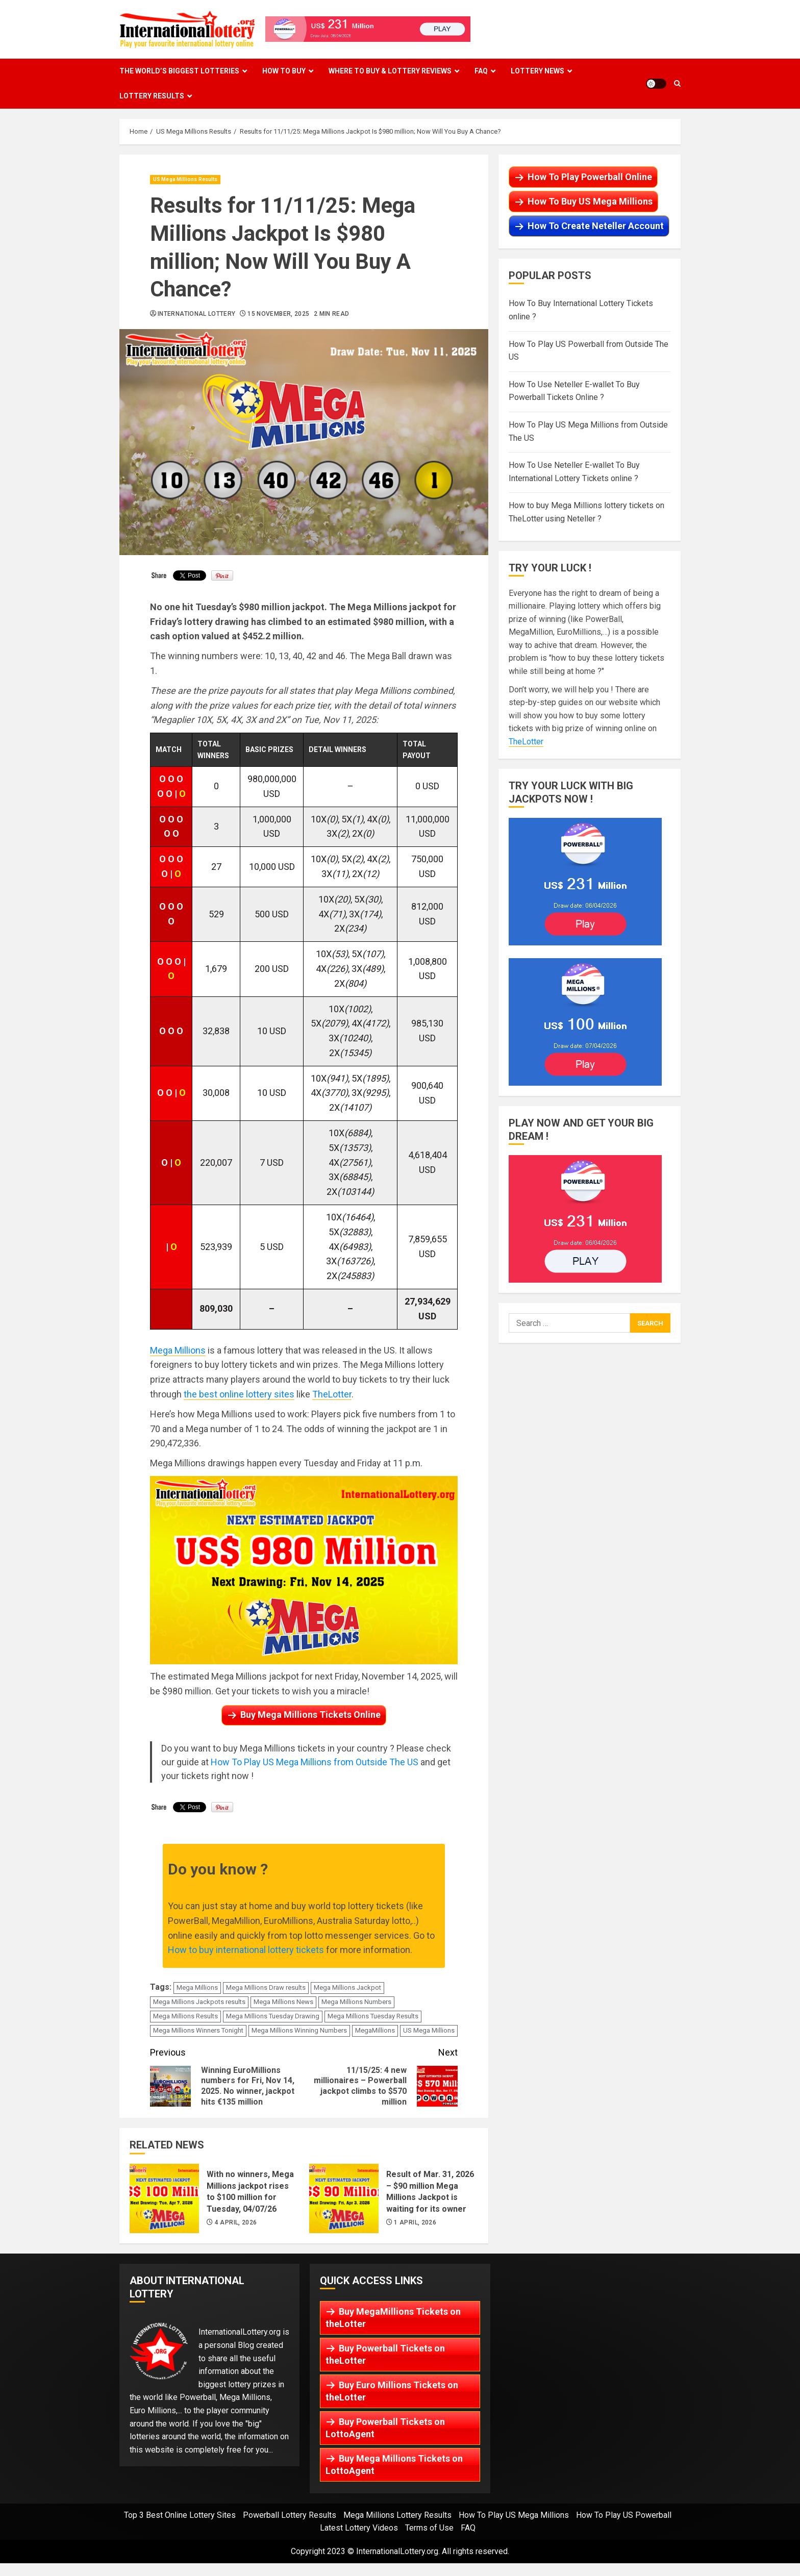  I want to click on 1 April, 2026, so click(415, 2222).